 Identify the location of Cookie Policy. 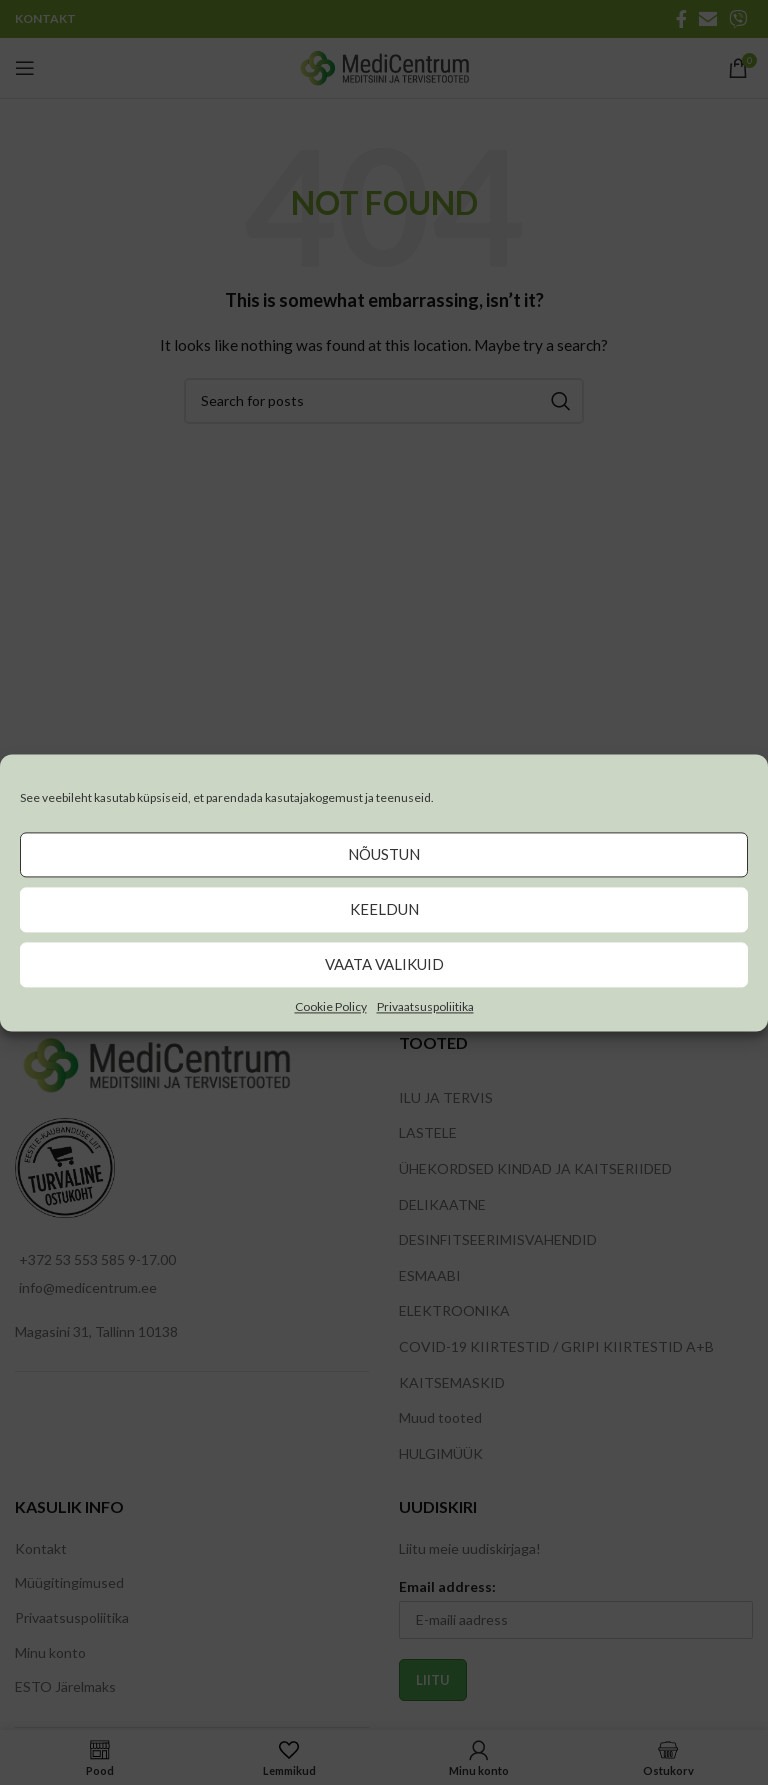
(331, 1006).